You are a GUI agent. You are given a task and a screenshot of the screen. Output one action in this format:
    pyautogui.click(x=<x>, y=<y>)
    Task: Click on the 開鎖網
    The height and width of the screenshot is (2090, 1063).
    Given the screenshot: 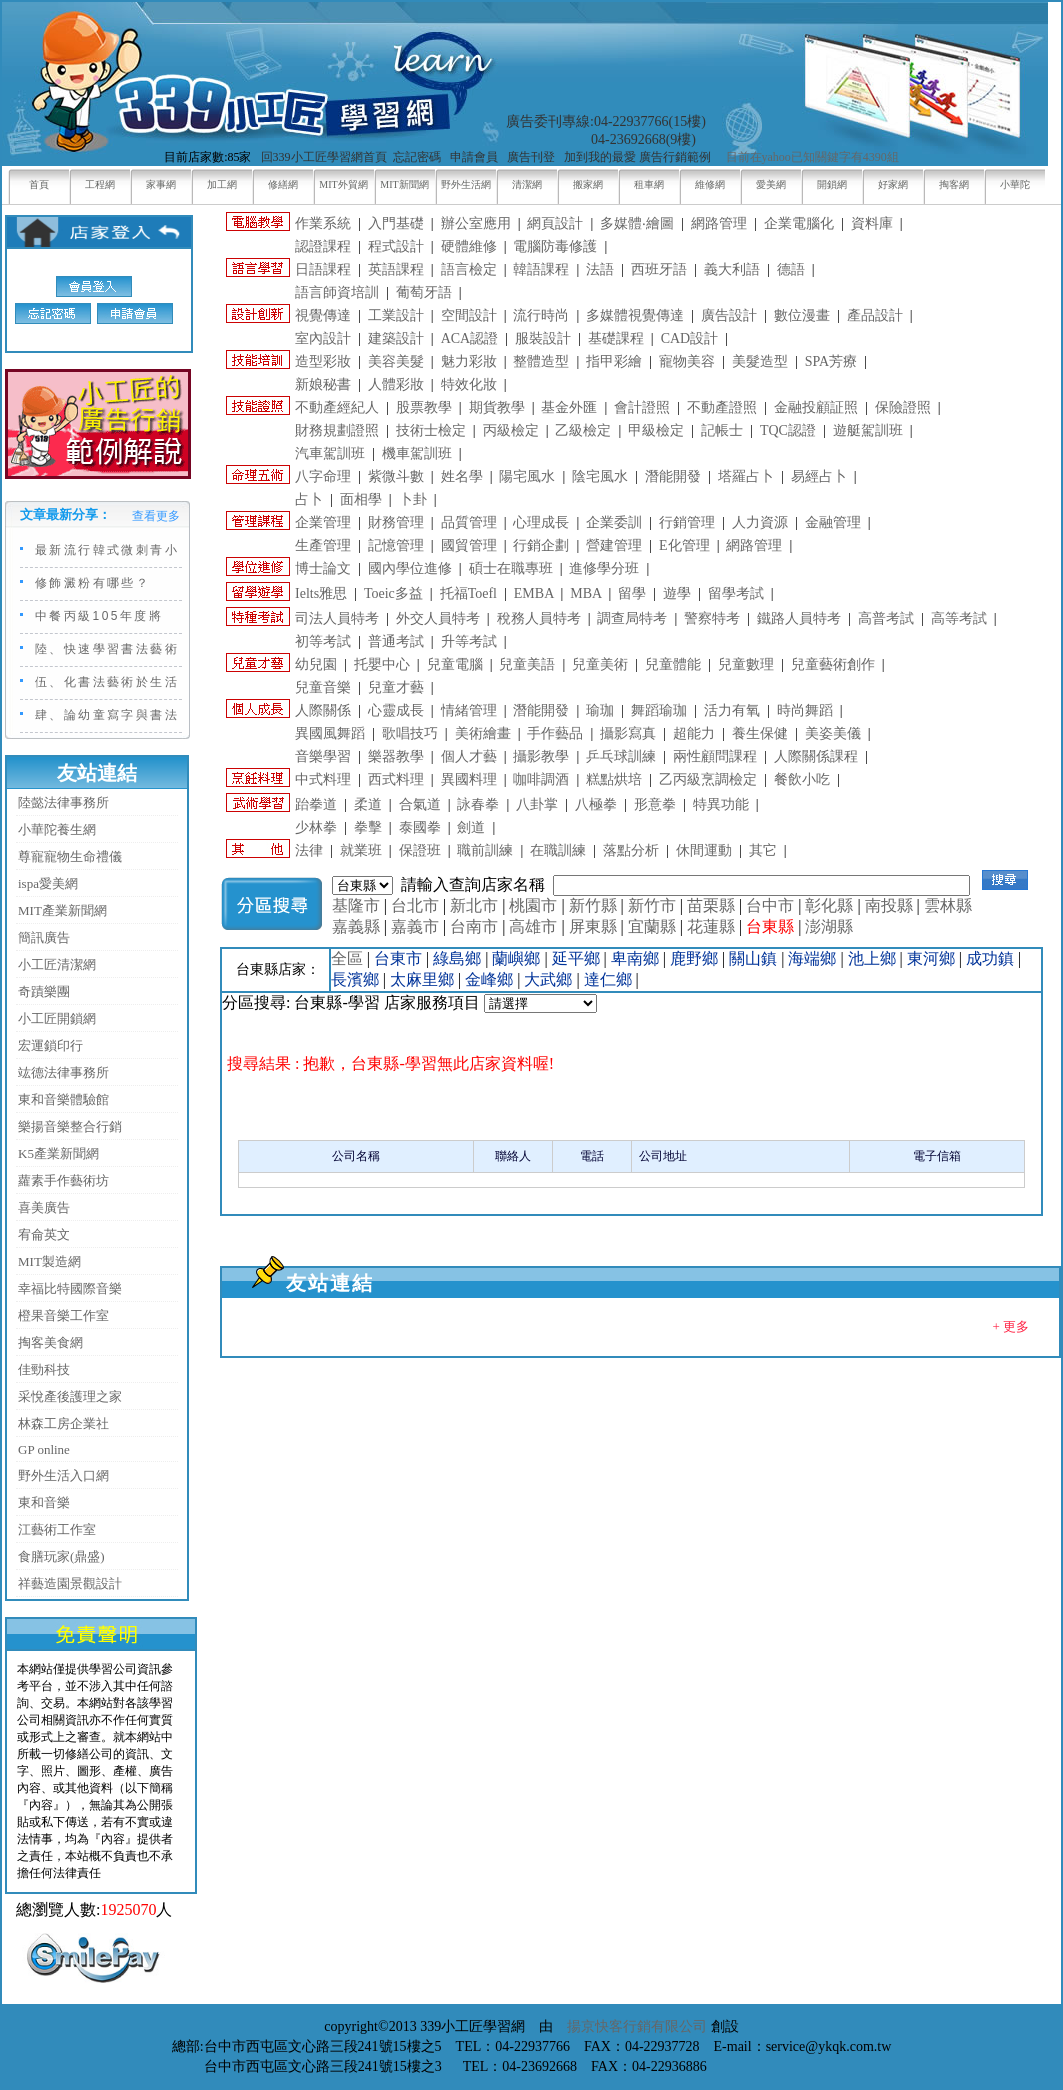 What is the action you would take?
    pyautogui.click(x=832, y=184)
    